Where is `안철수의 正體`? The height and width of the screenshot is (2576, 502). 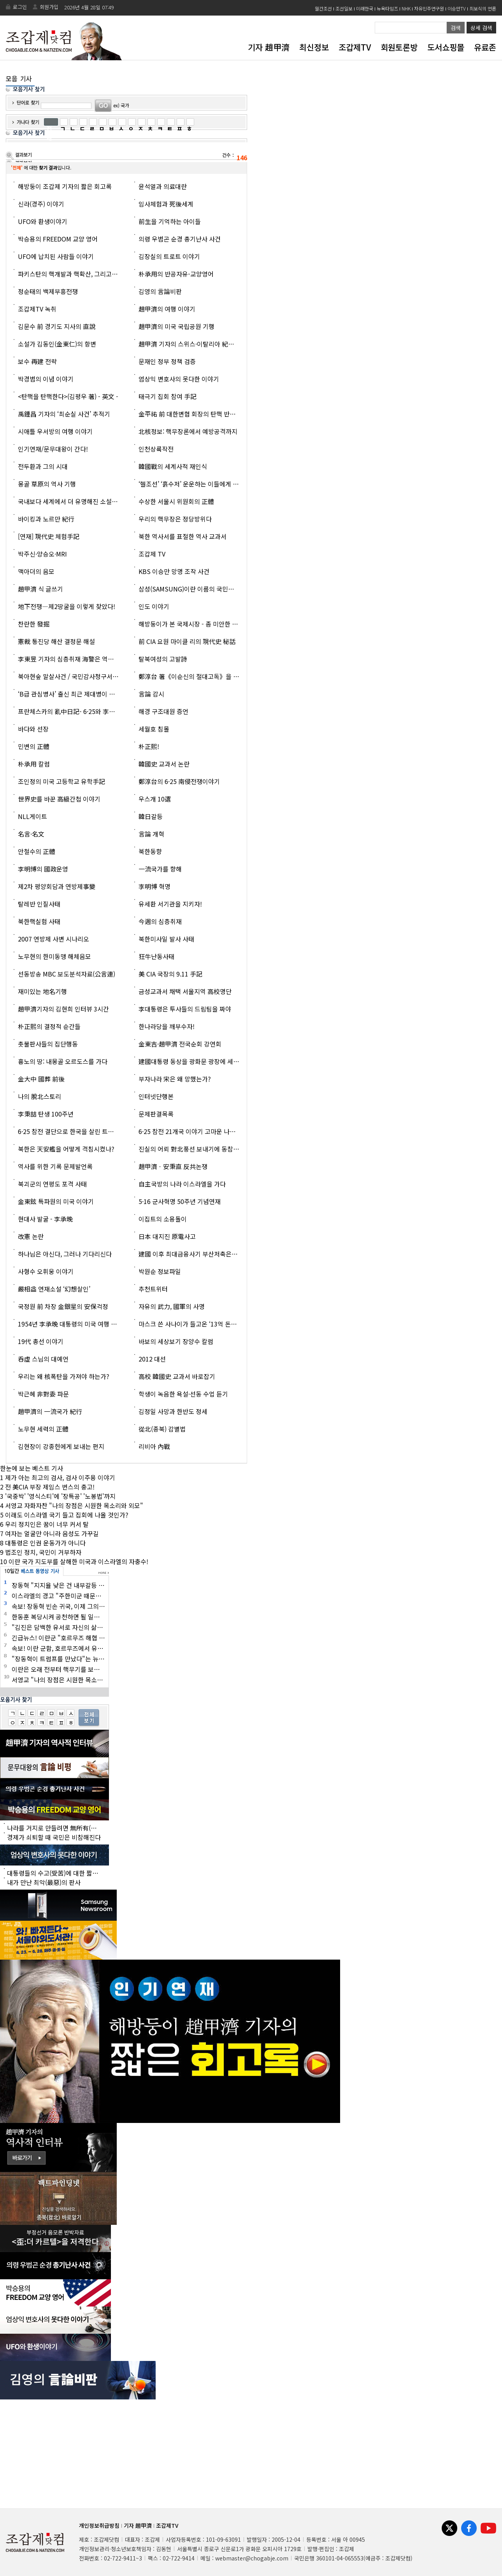
안철수의 正體 is located at coordinates (36, 851).